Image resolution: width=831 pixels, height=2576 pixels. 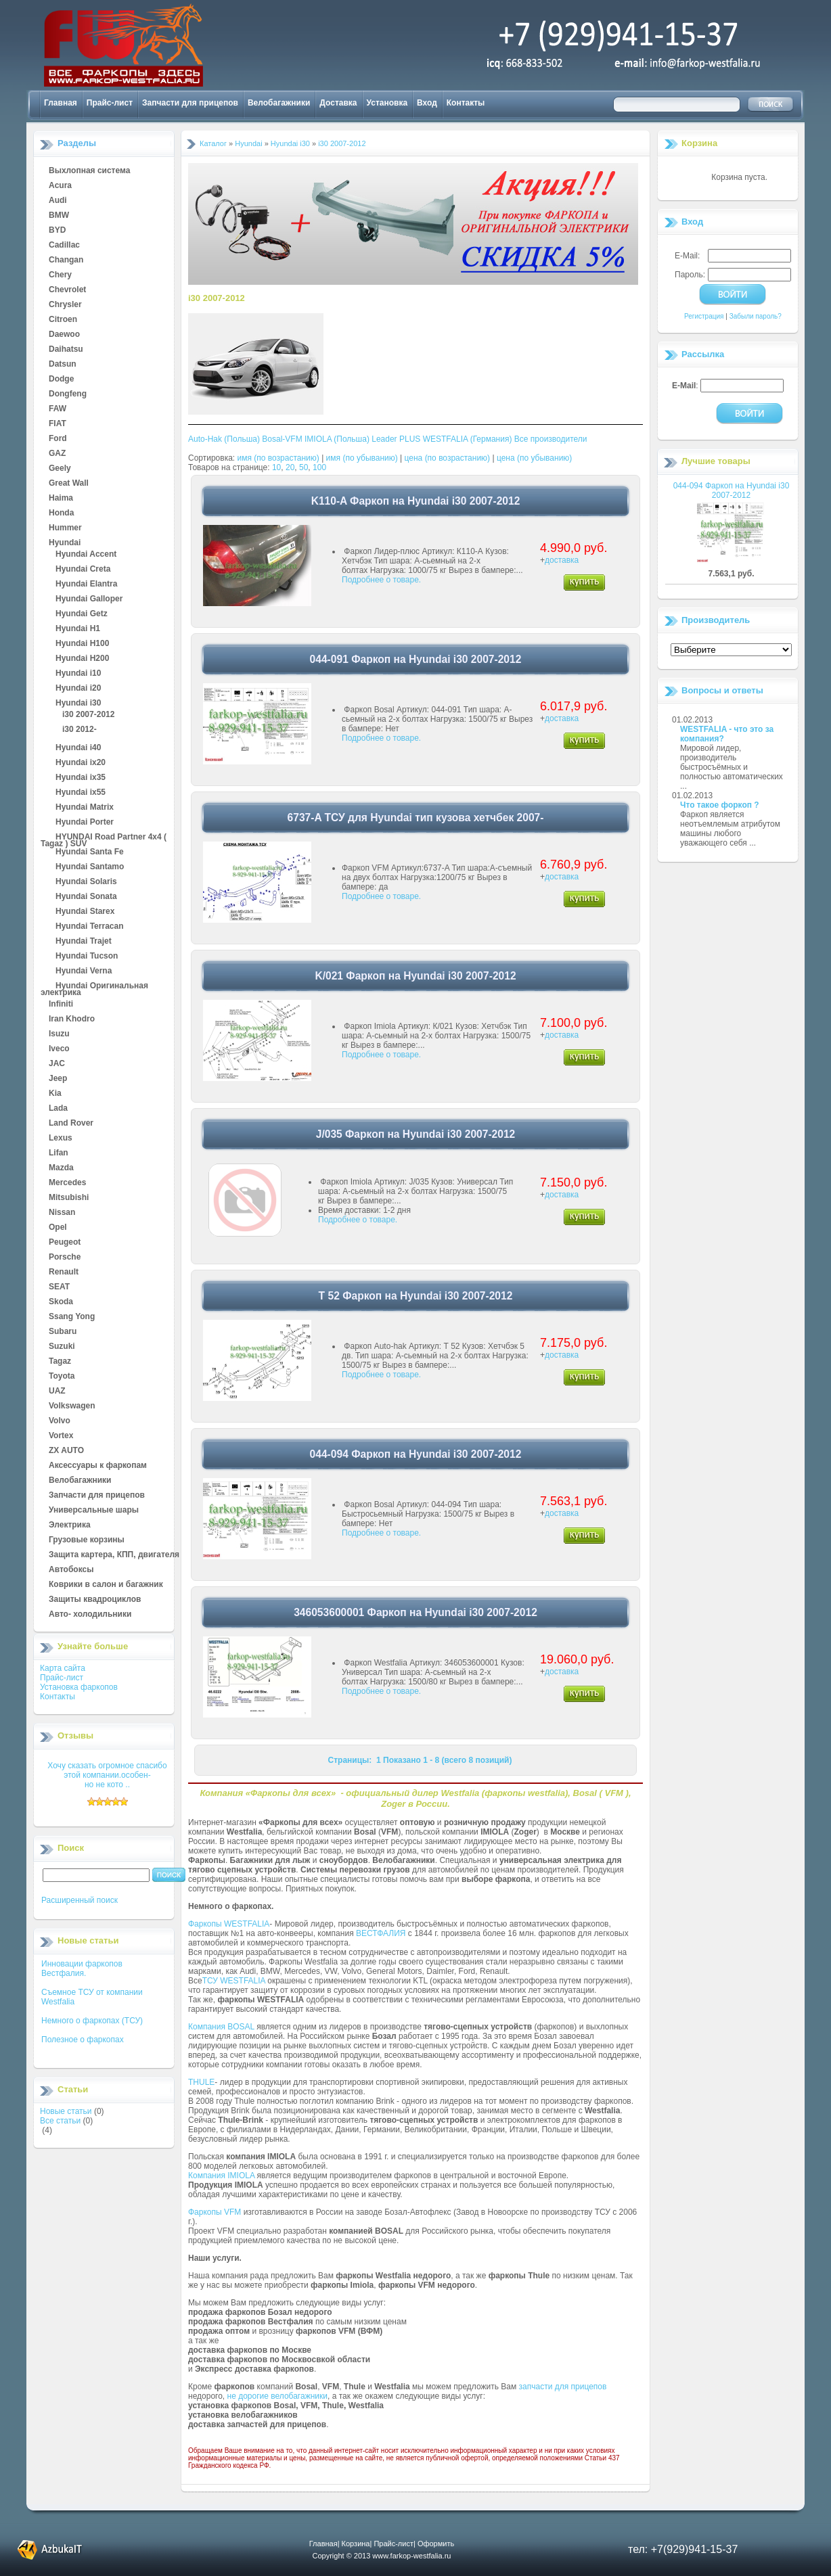 What do you see at coordinates (84, 808) in the screenshot?
I see `Hyundai Matrix` at bounding box center [84, 808].